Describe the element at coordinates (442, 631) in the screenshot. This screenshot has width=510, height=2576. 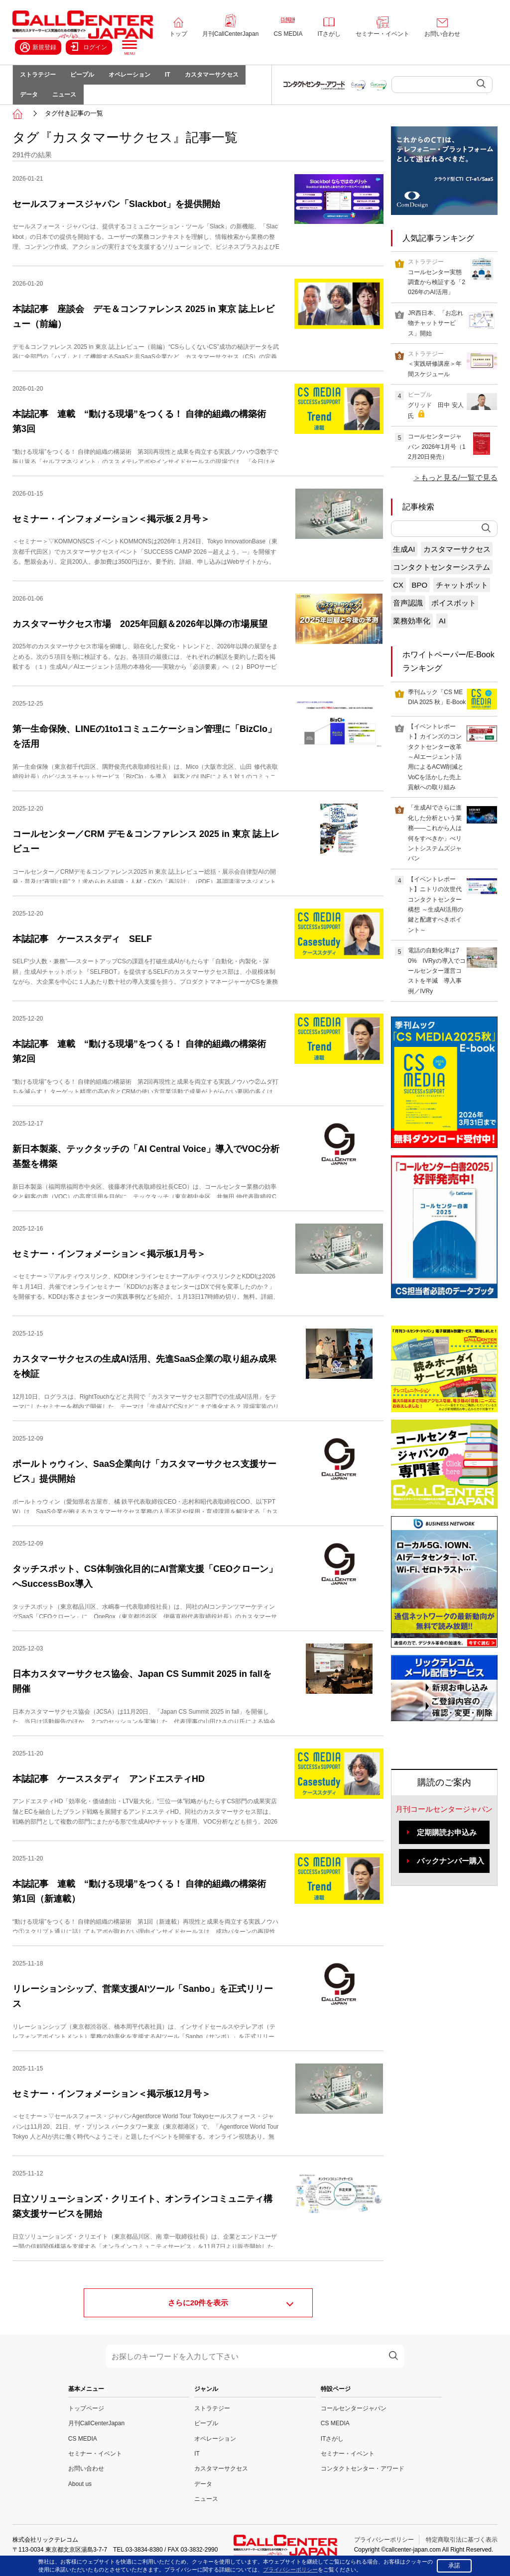
I see `AI` at that location.